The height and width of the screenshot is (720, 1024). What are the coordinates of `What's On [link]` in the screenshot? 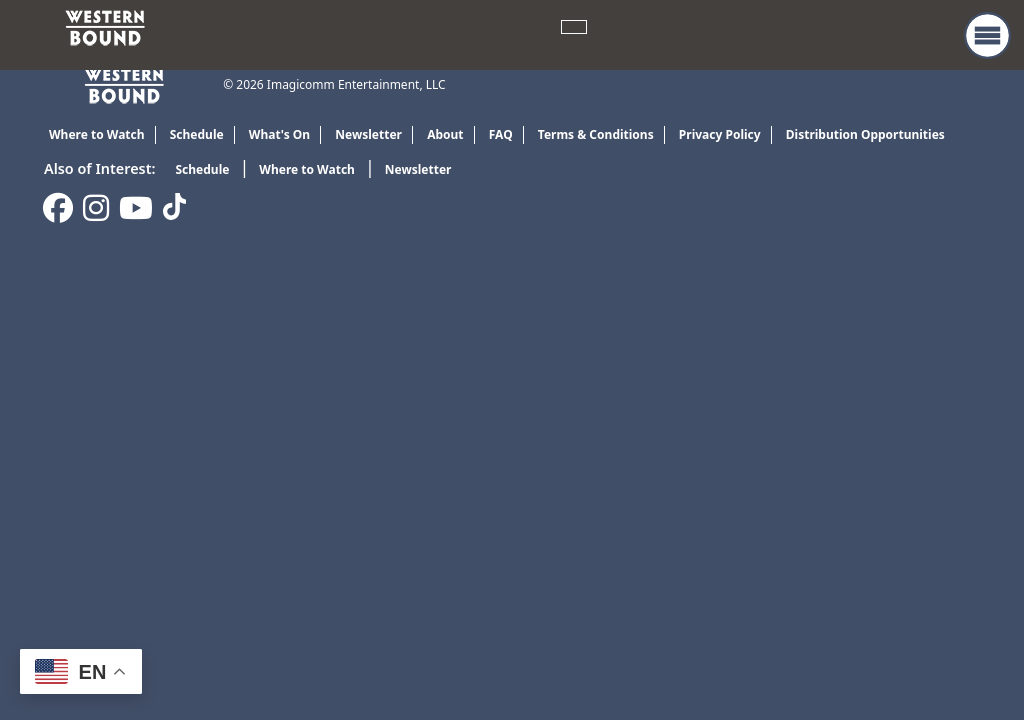 It's located at (279, 134).